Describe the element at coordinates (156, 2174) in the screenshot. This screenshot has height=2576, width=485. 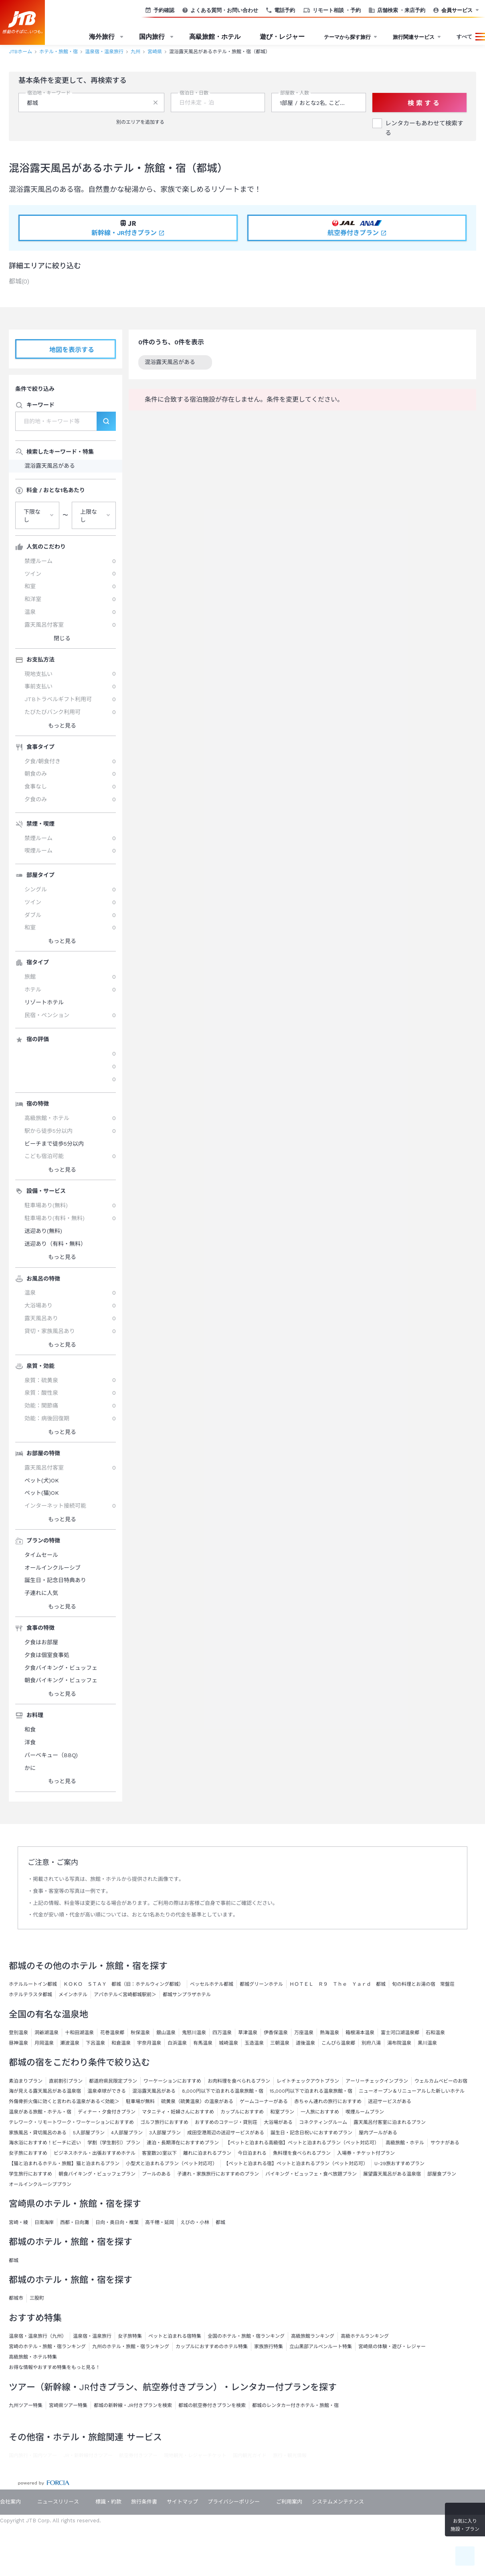
I see `プールのある` at that location.